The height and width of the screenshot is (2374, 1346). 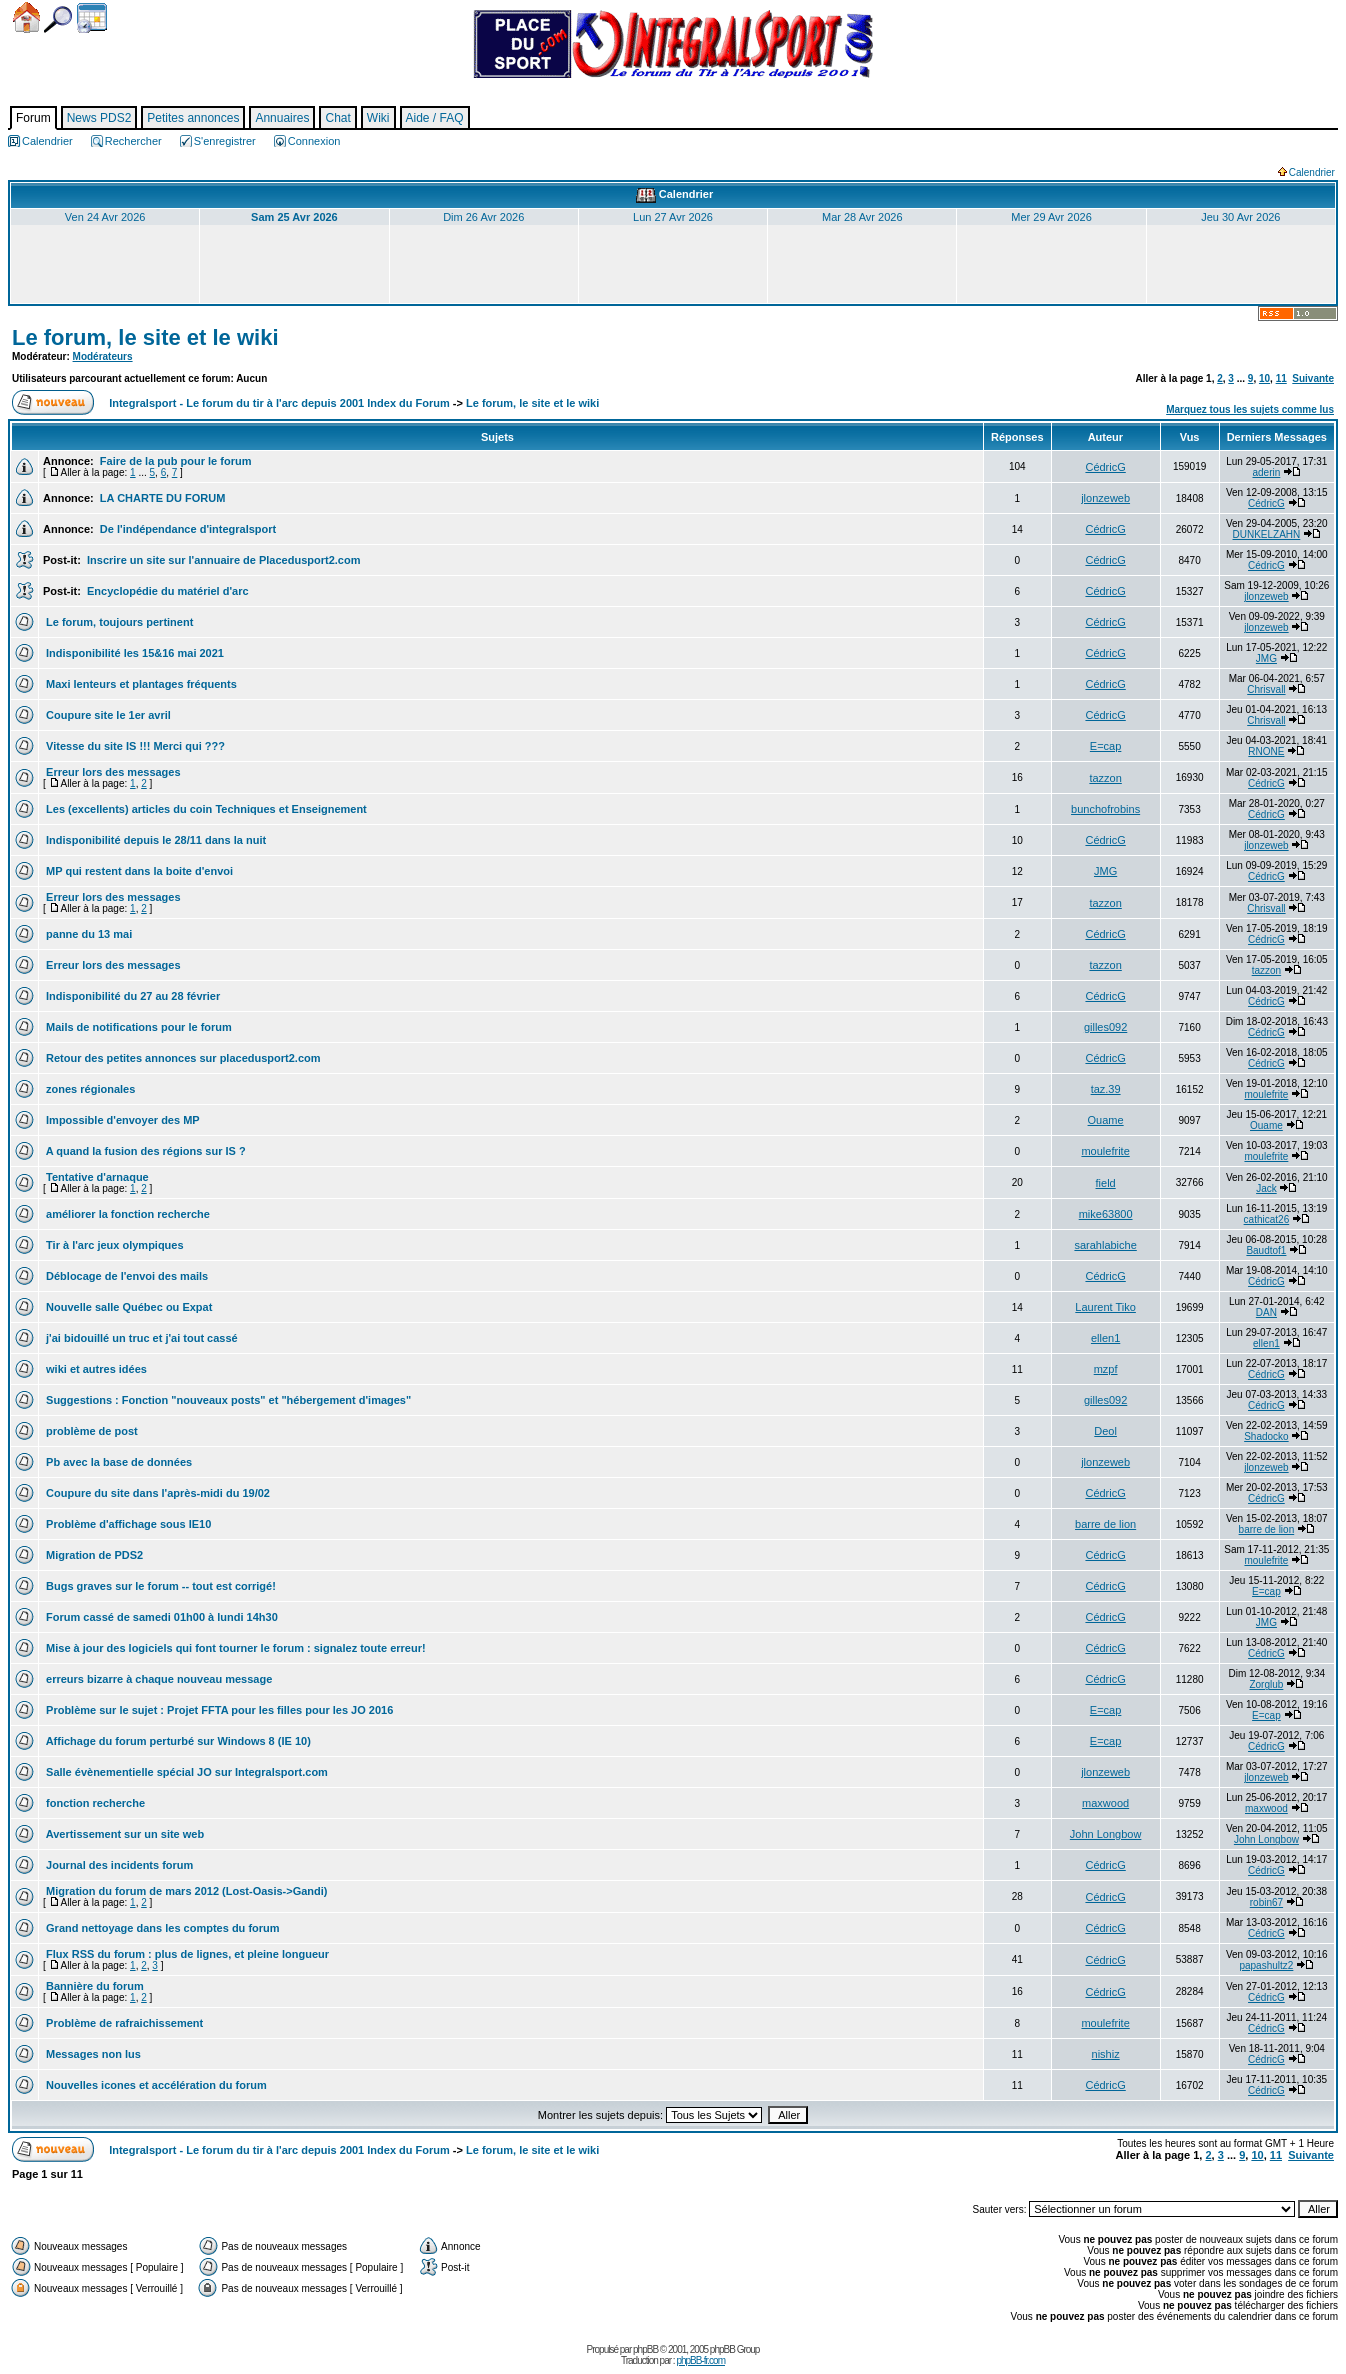 I want to click on JMG, so click(x=1266, y=658).